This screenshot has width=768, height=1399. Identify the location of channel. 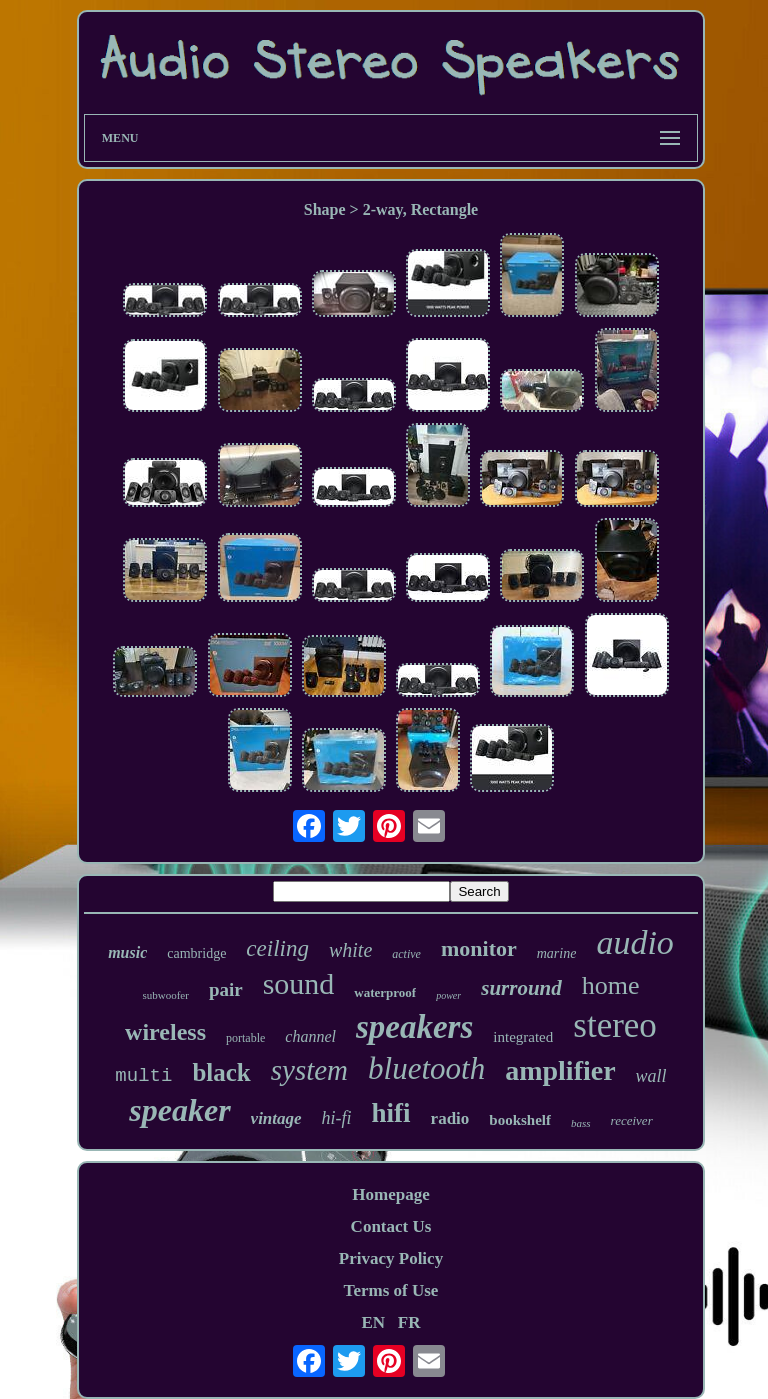
(310, 1036).